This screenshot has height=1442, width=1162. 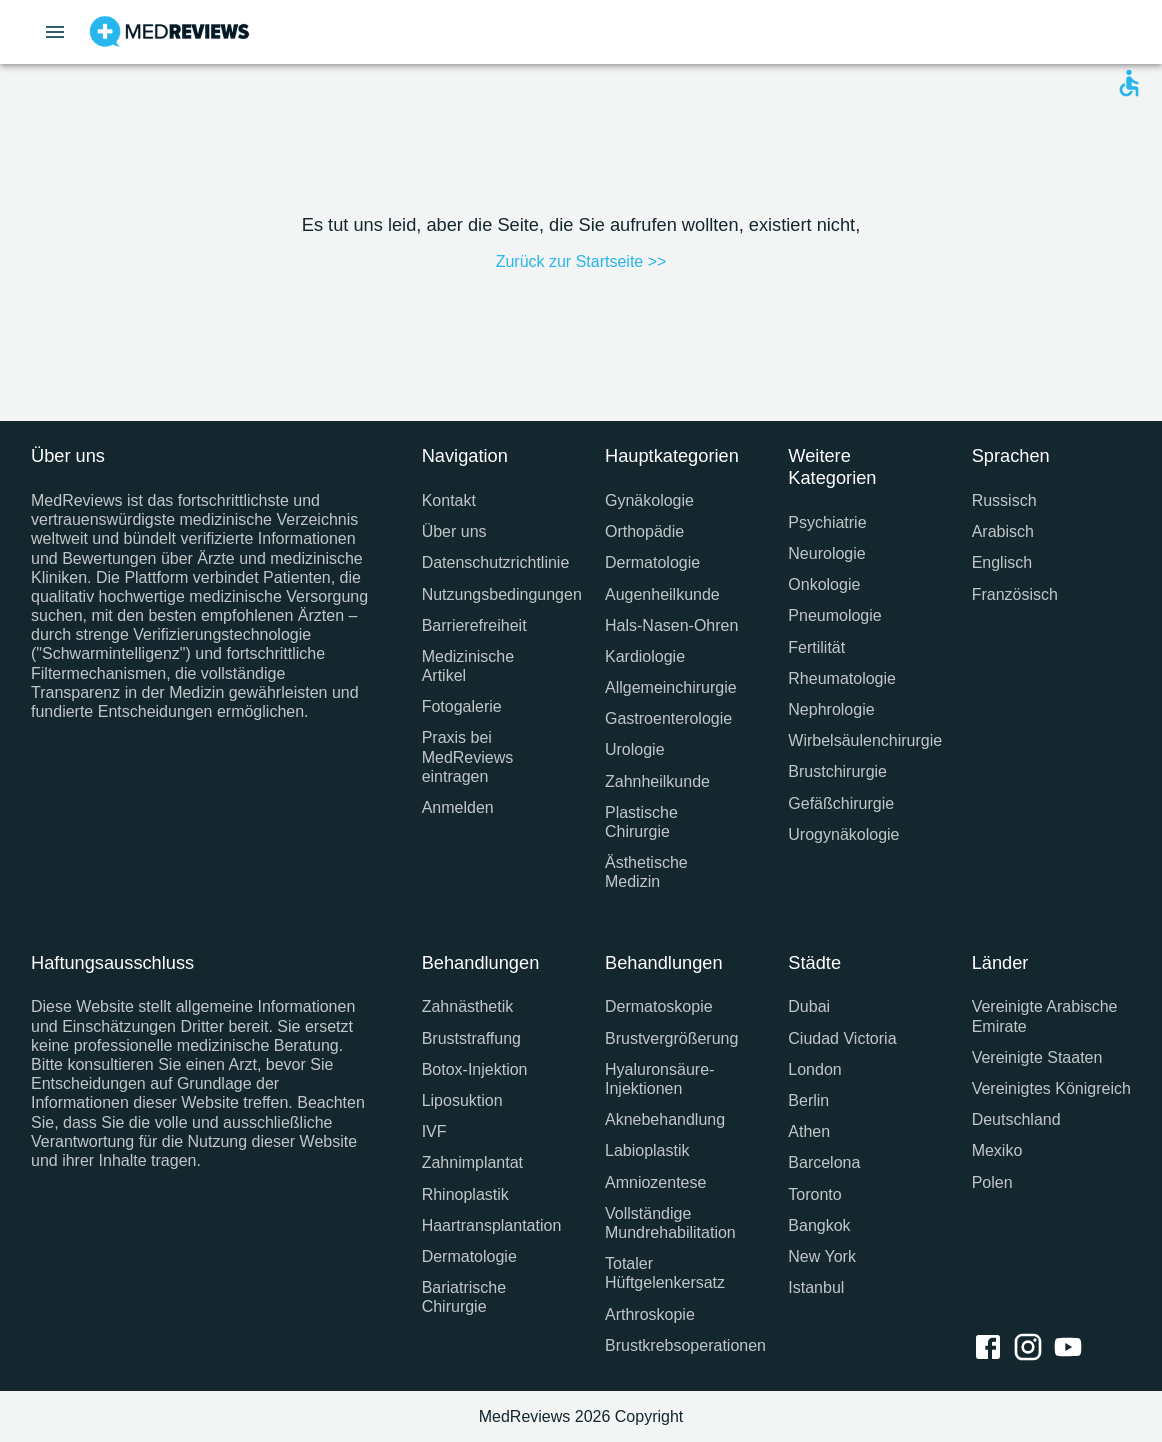 What do you see at coordinates (471, 1038) in the screenshot?
I see `Bruststraffung` at bounding box center [471, 1038].